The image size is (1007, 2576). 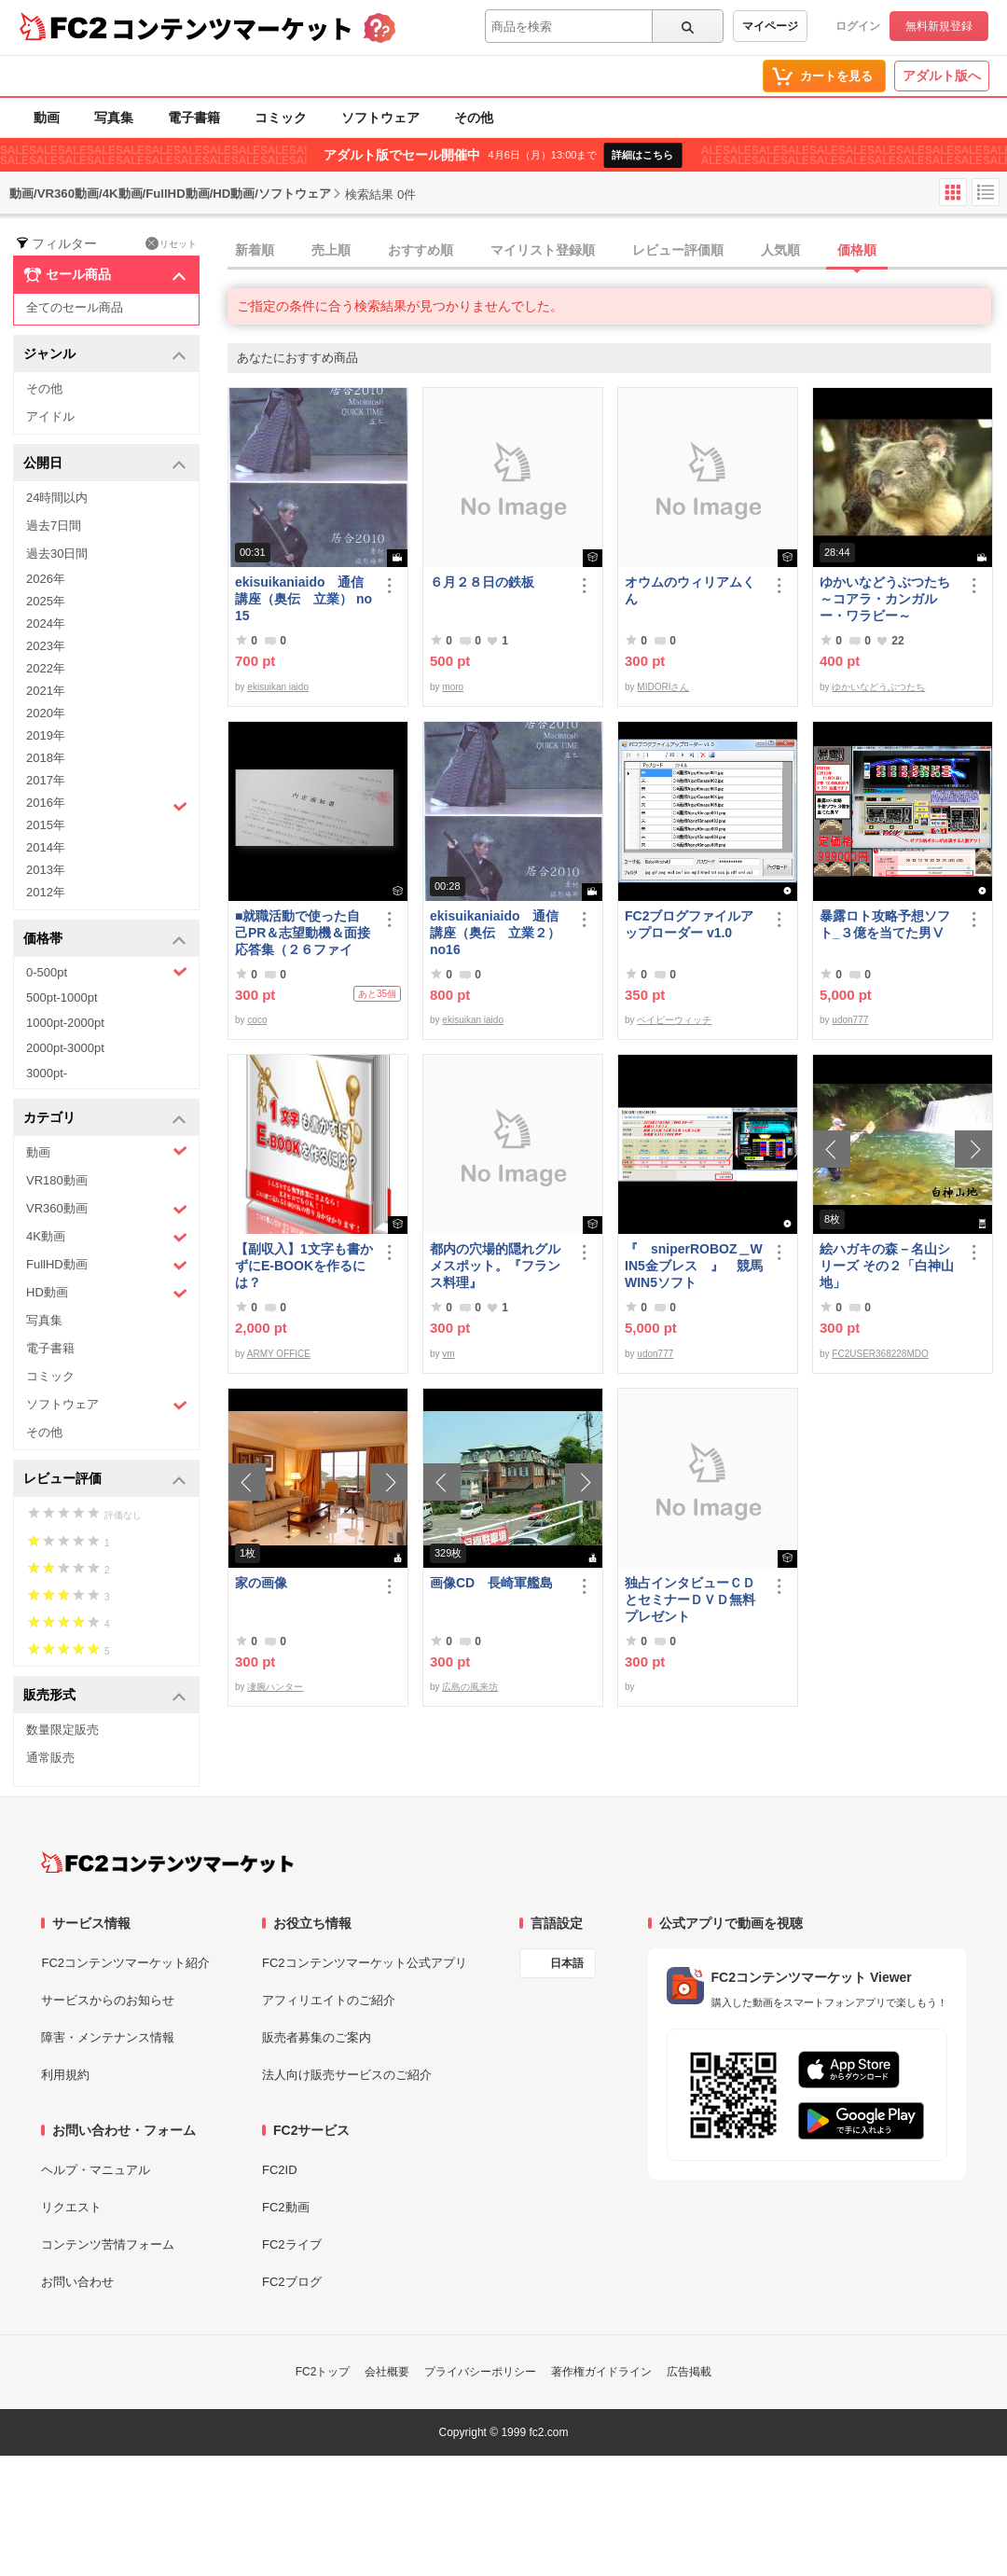 What do you see at coordinates (45, 892) in the screenshot?
I see `2012年` at bounding box center [45, 892].